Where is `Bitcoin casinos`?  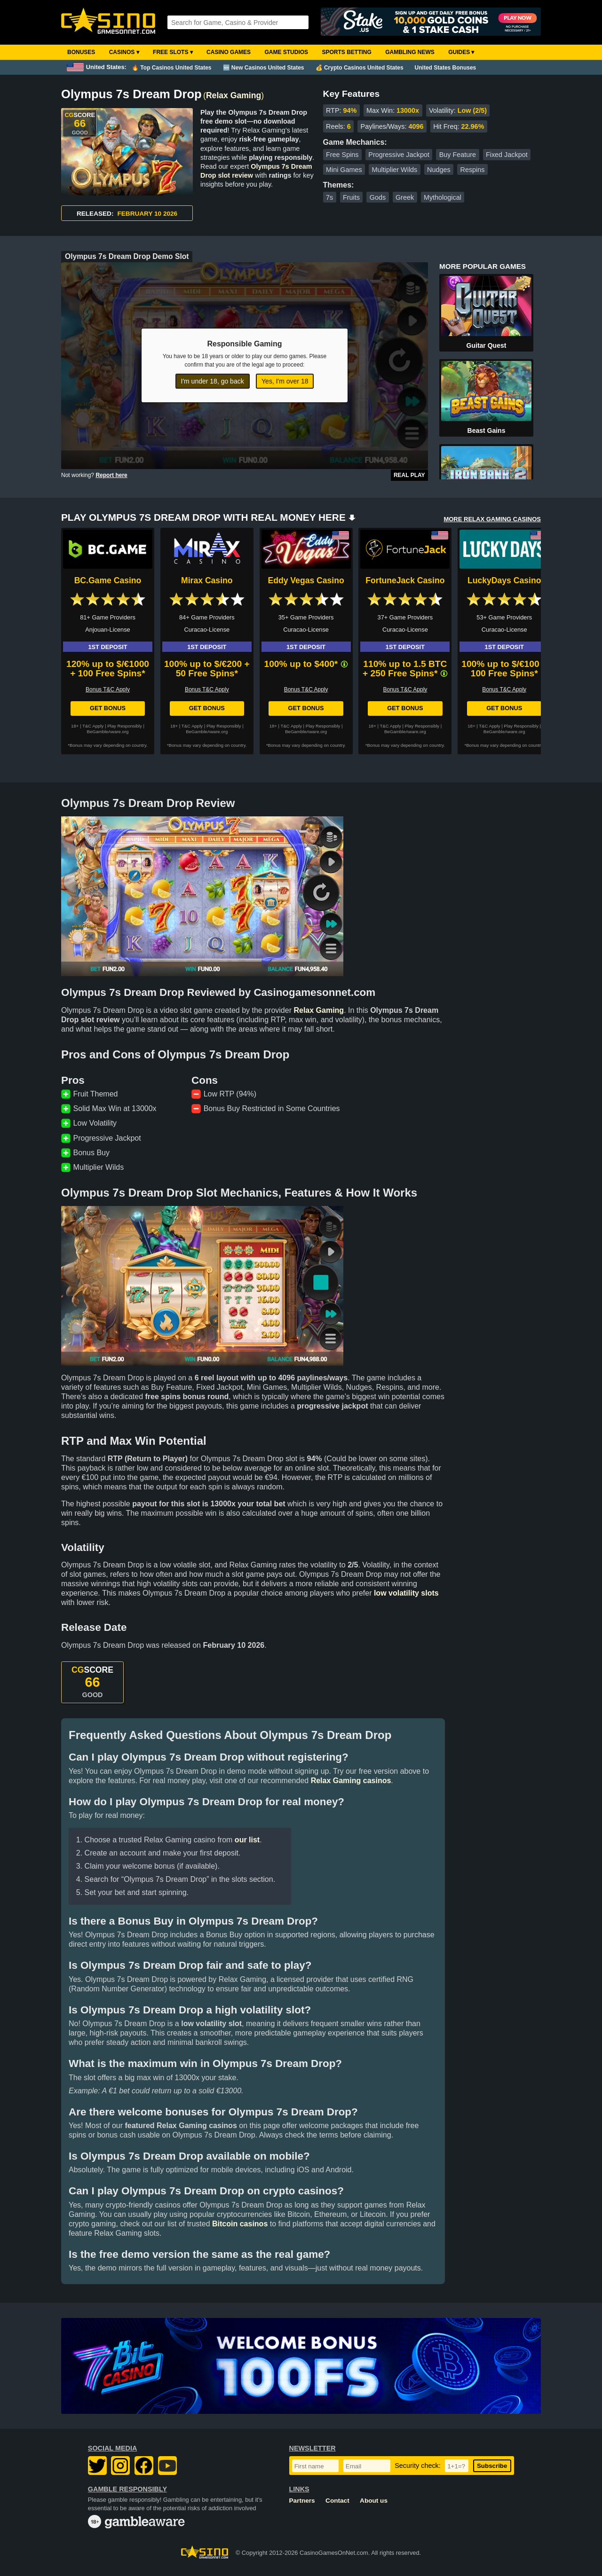 Bitcoin casinos is located at coordinates (240, 2224).